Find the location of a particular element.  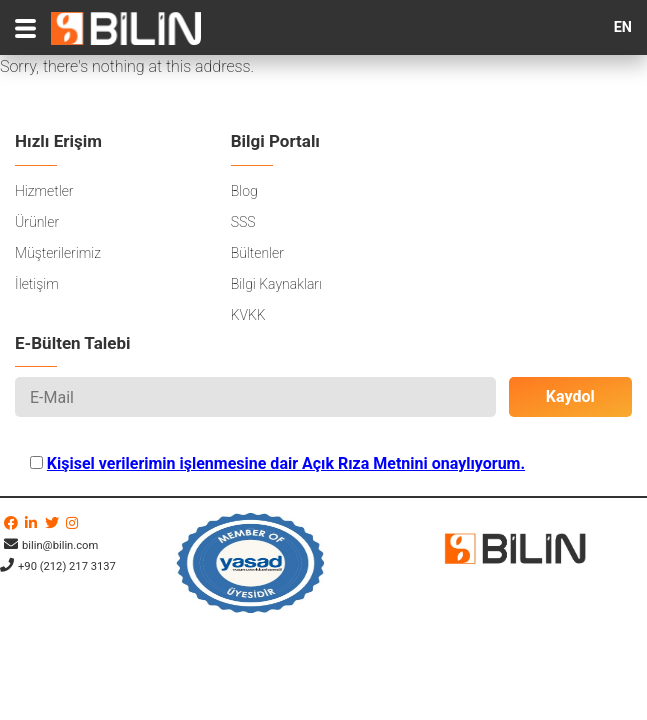

Kaydol is located at coordinates (570, 396).